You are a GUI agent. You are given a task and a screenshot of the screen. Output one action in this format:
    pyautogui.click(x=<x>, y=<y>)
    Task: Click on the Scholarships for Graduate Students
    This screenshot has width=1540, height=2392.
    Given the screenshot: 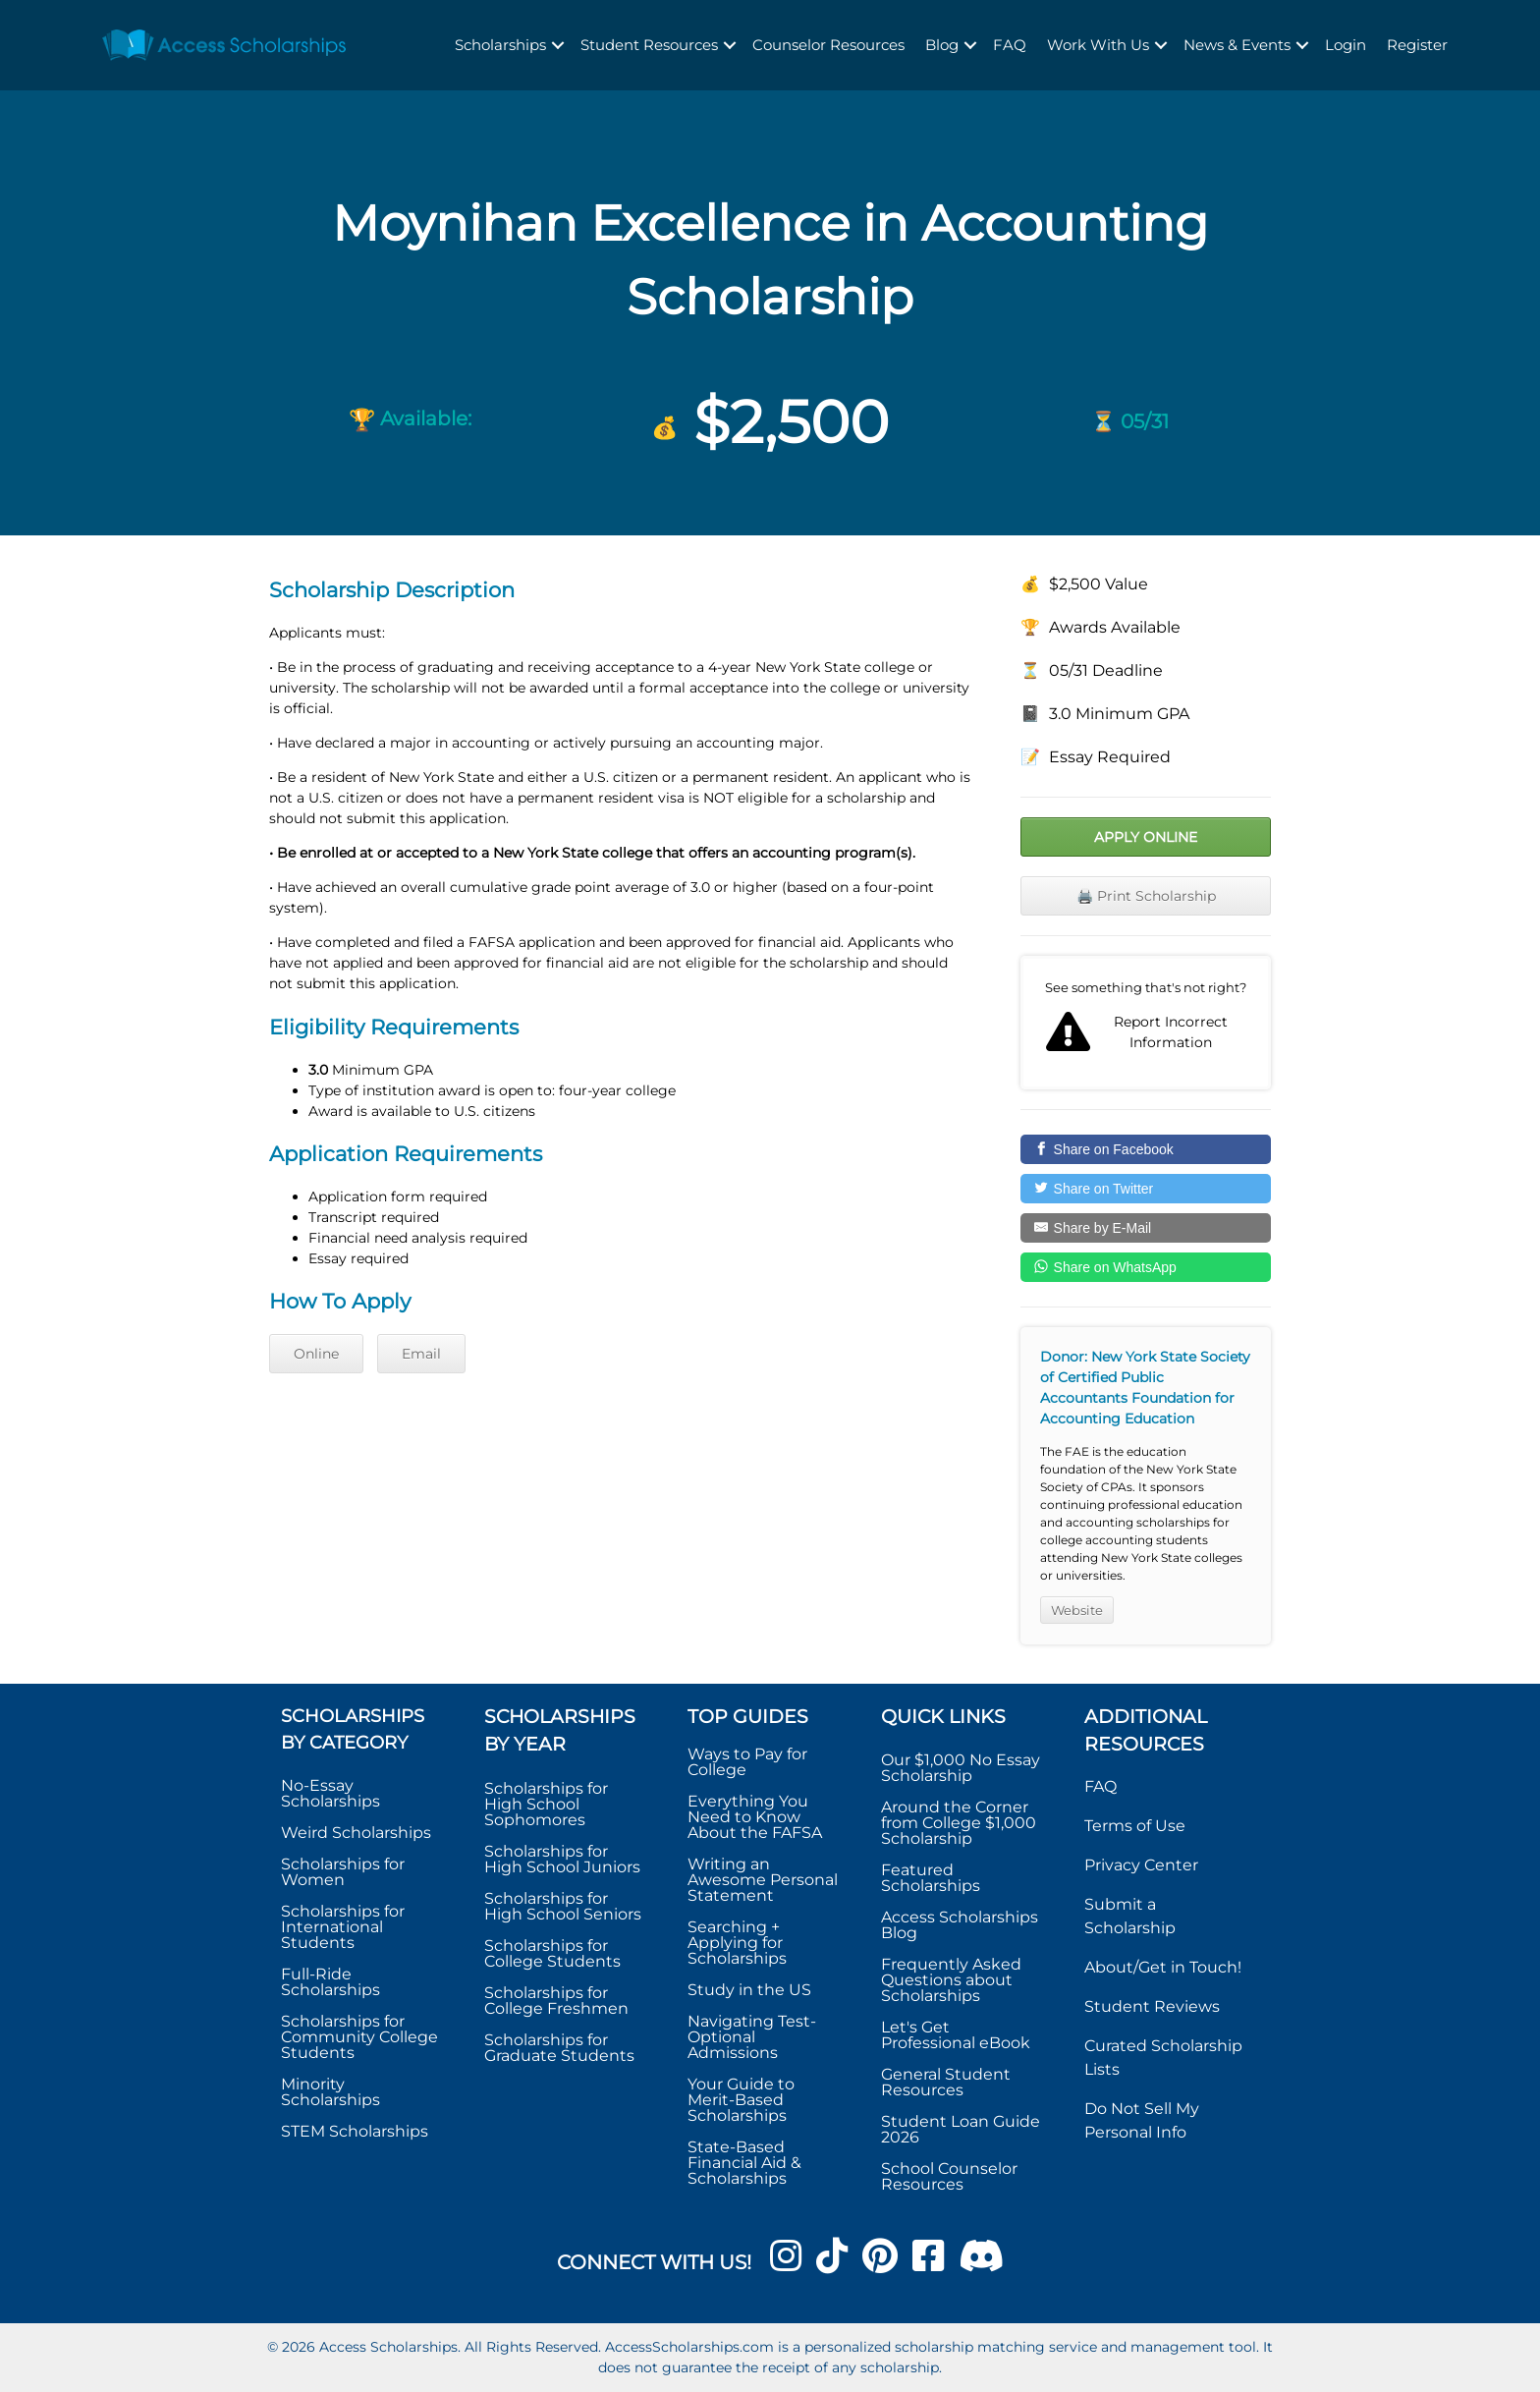 What is the action you would take?
    pyautogui.click(x=559, y=2047)
    